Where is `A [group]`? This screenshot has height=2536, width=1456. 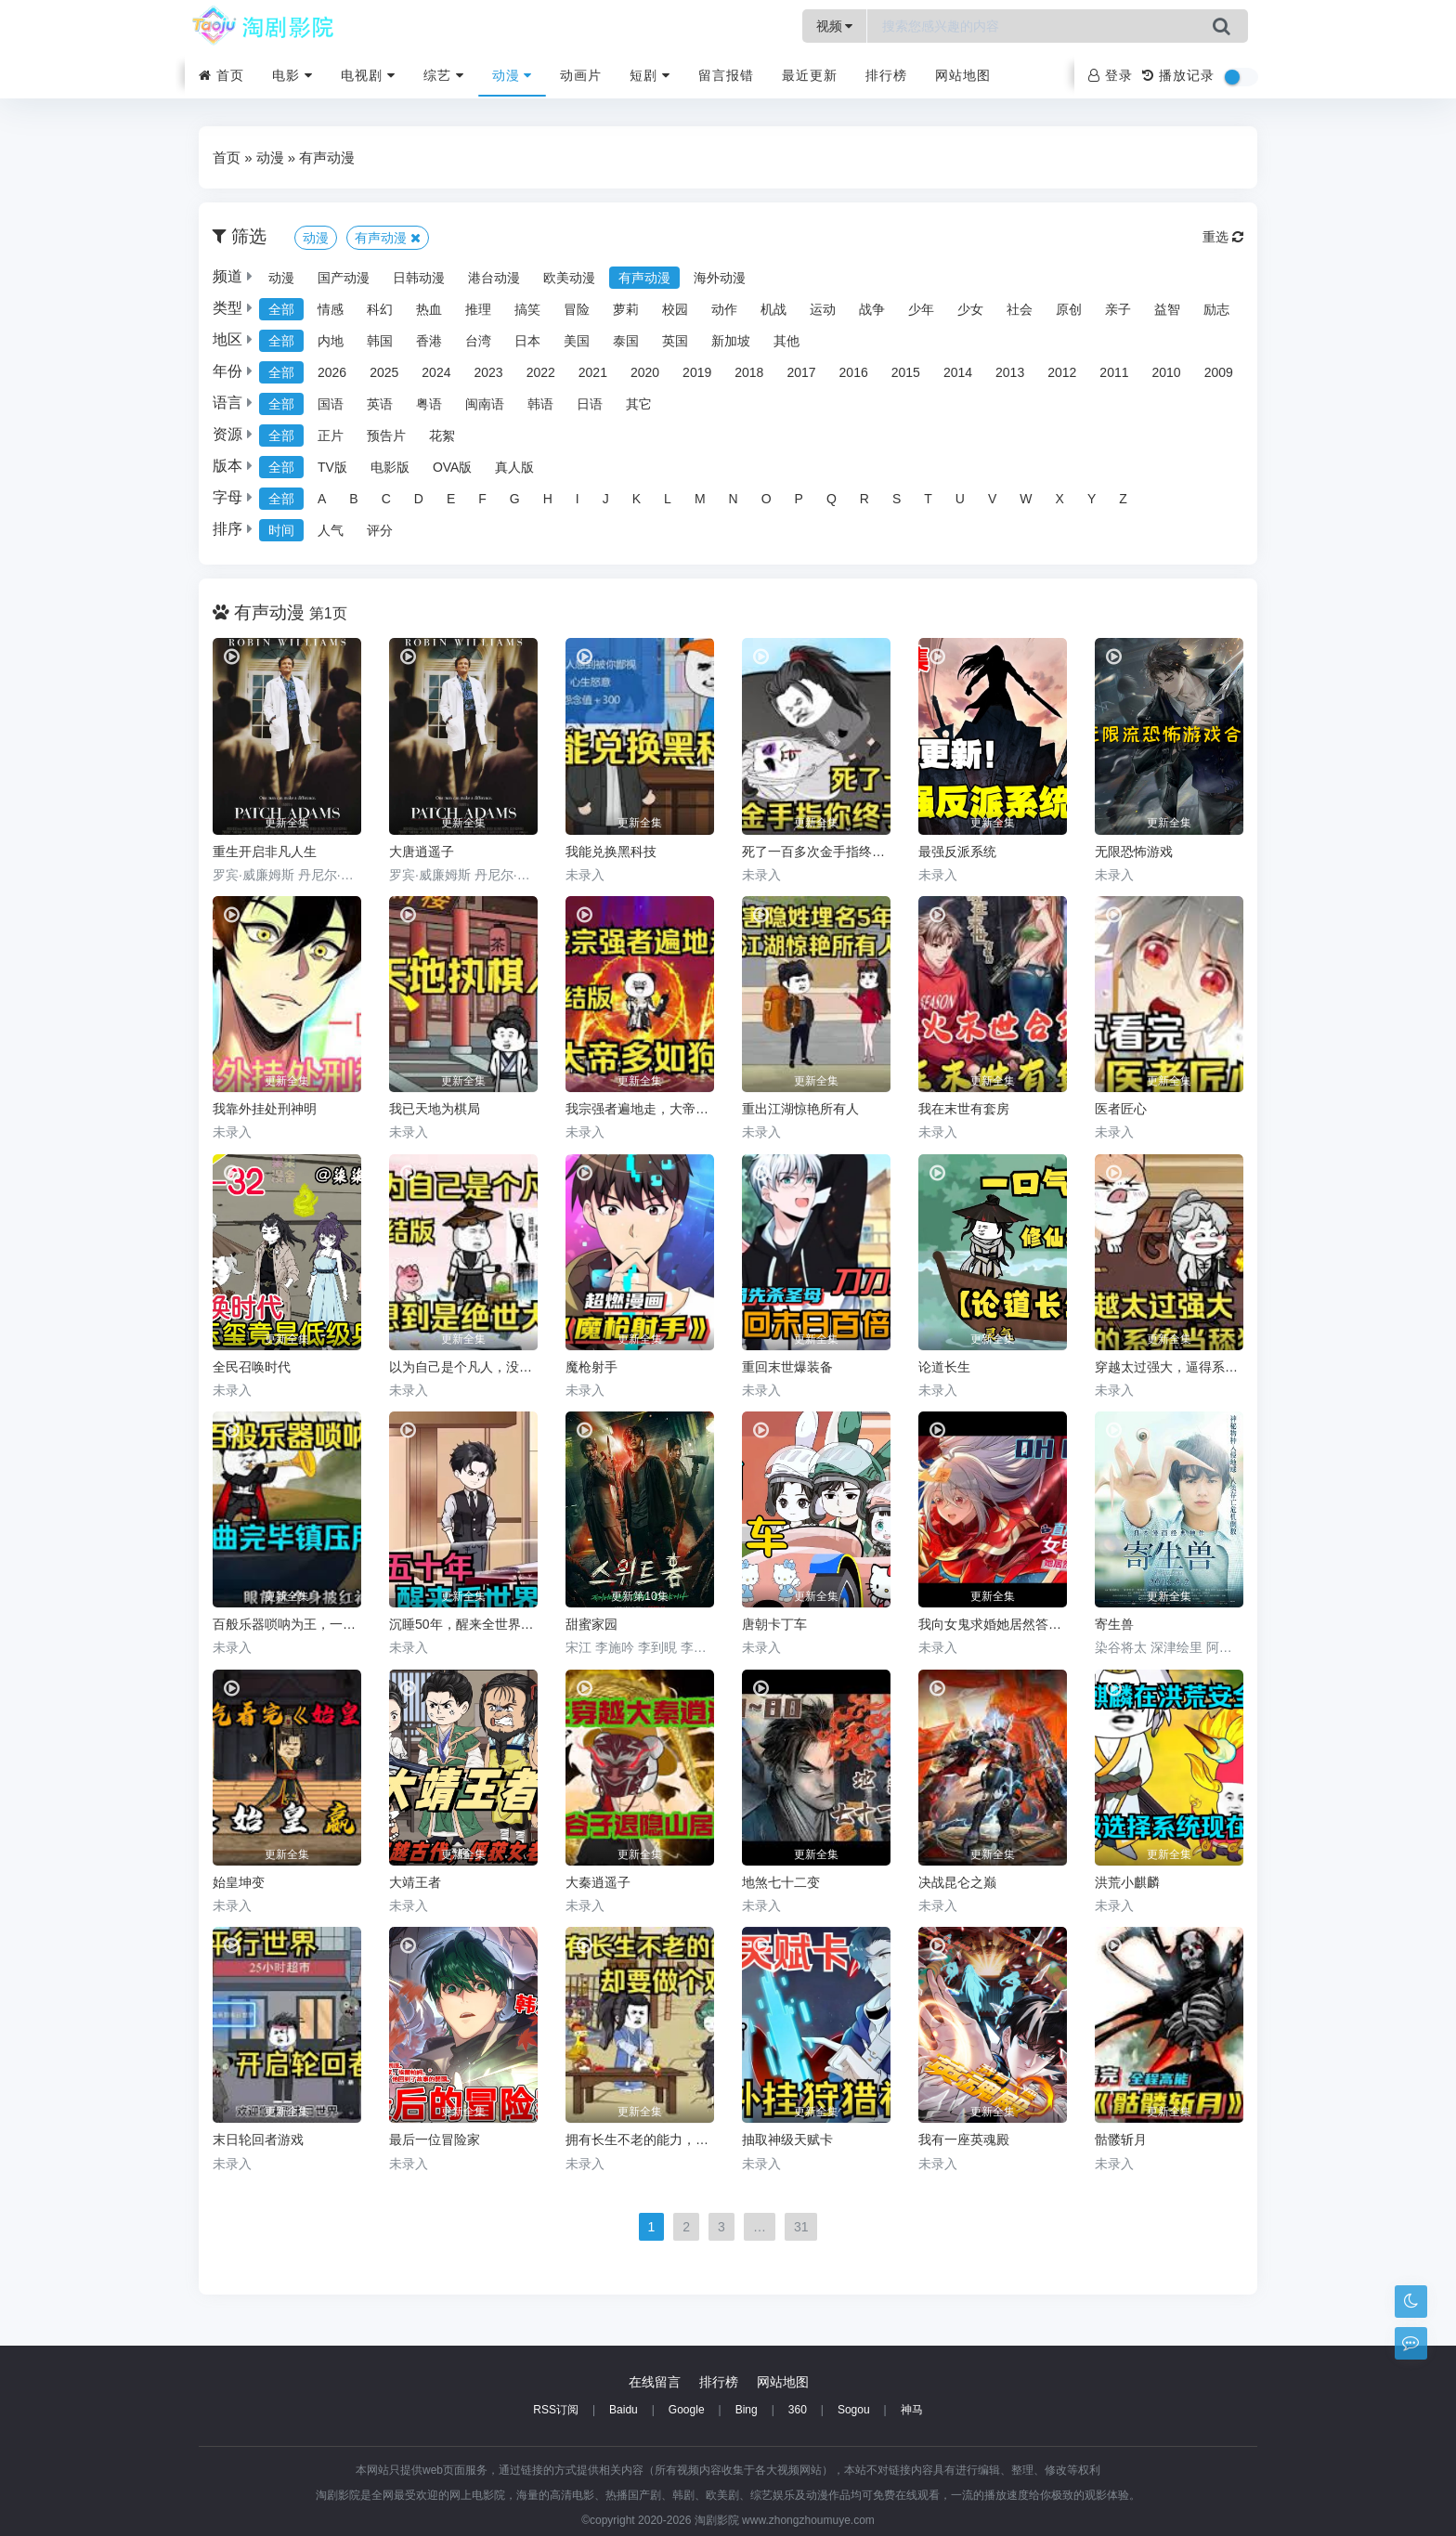 A [group] is located at coordinates (322, 498).